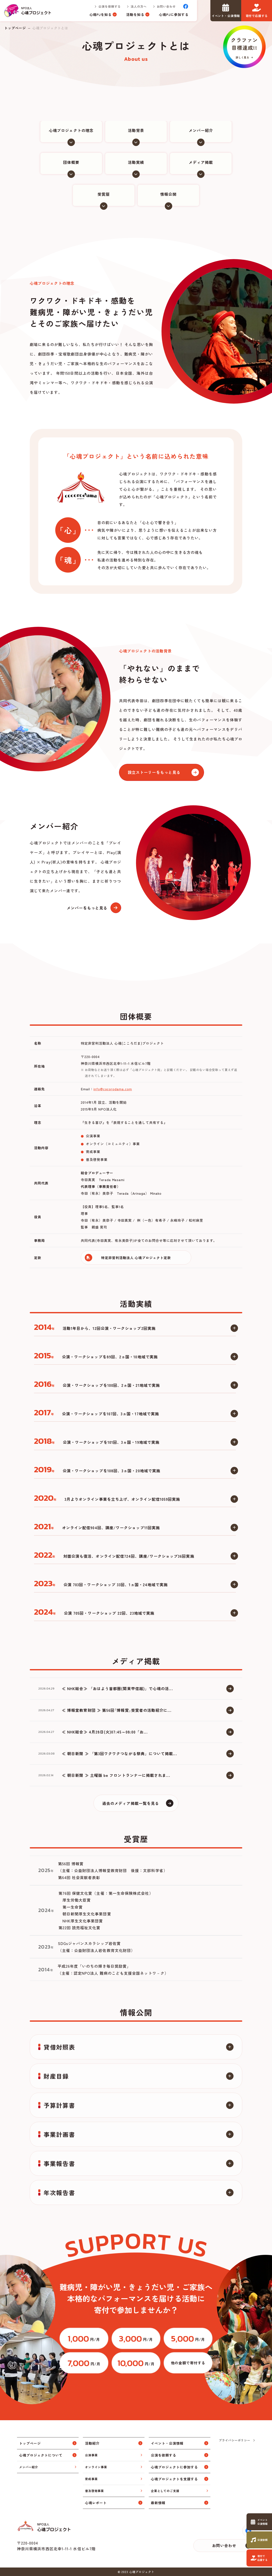 This screenshot has width=272, height=2576. I want to click on 心魂プロジェクトを支援する, so click(174, 2478).